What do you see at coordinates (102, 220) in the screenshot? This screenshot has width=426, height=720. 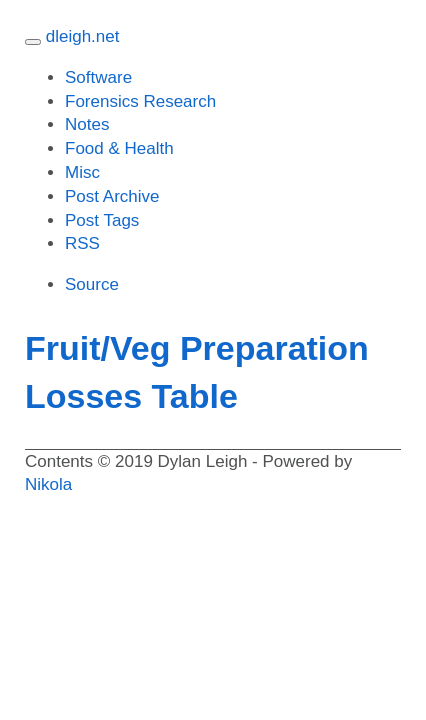 I see `Post Tags` at bounding box center [102, 220].